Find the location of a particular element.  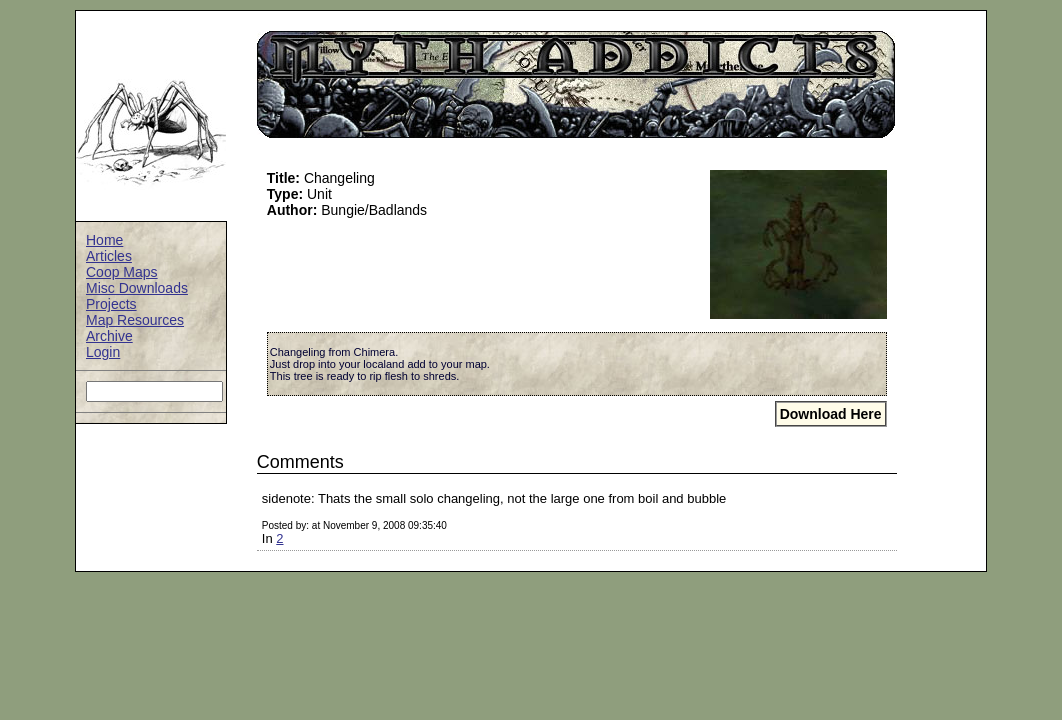

Map Resources is located at coordinates (135, 320).